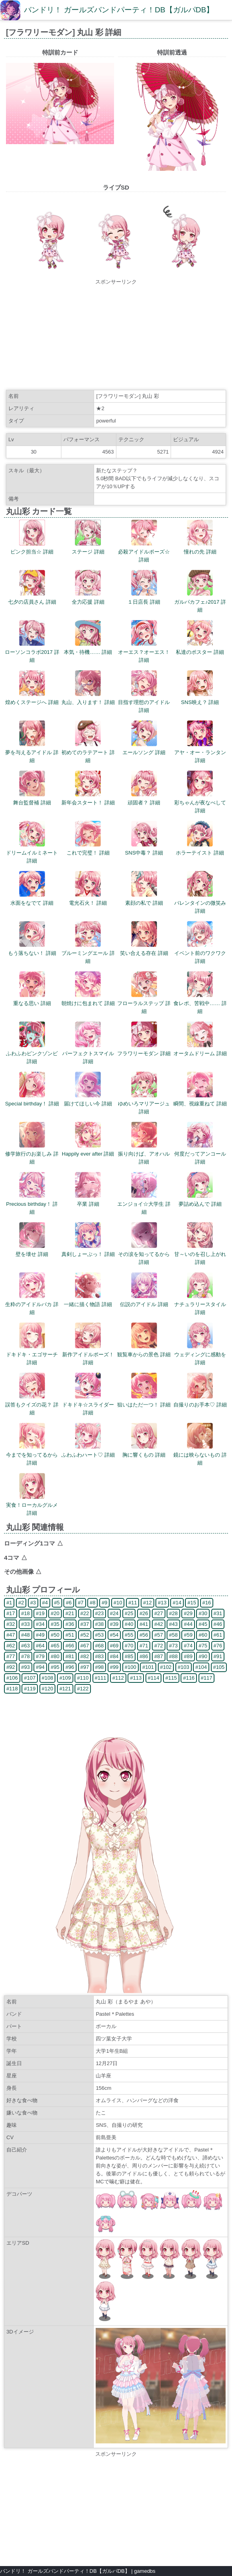  I want to click on ドキドキ☆スライダー 詳細, so click(88, 1405).